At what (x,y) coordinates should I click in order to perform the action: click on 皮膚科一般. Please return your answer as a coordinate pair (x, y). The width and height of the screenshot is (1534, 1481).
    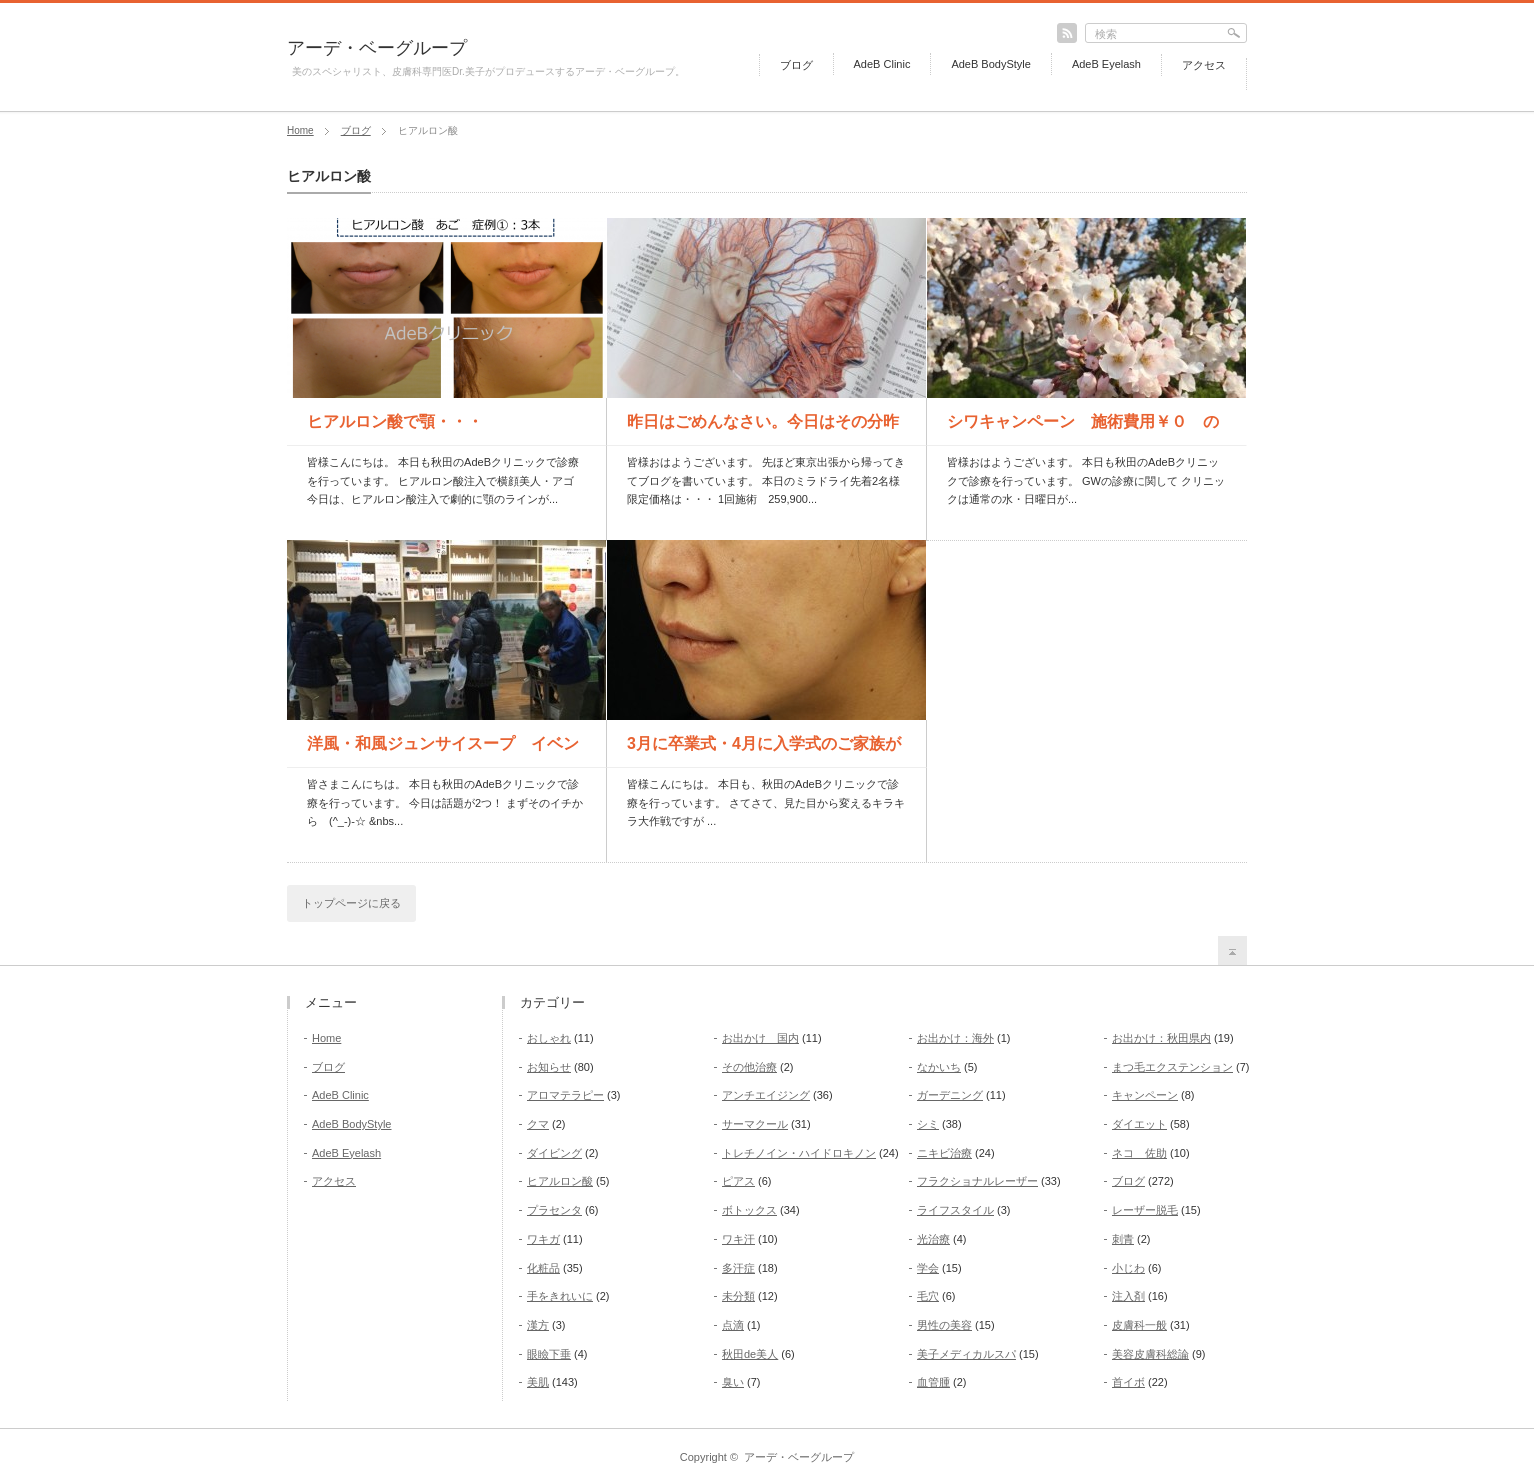
    Looking at the image, I should click on (1139, 1325).